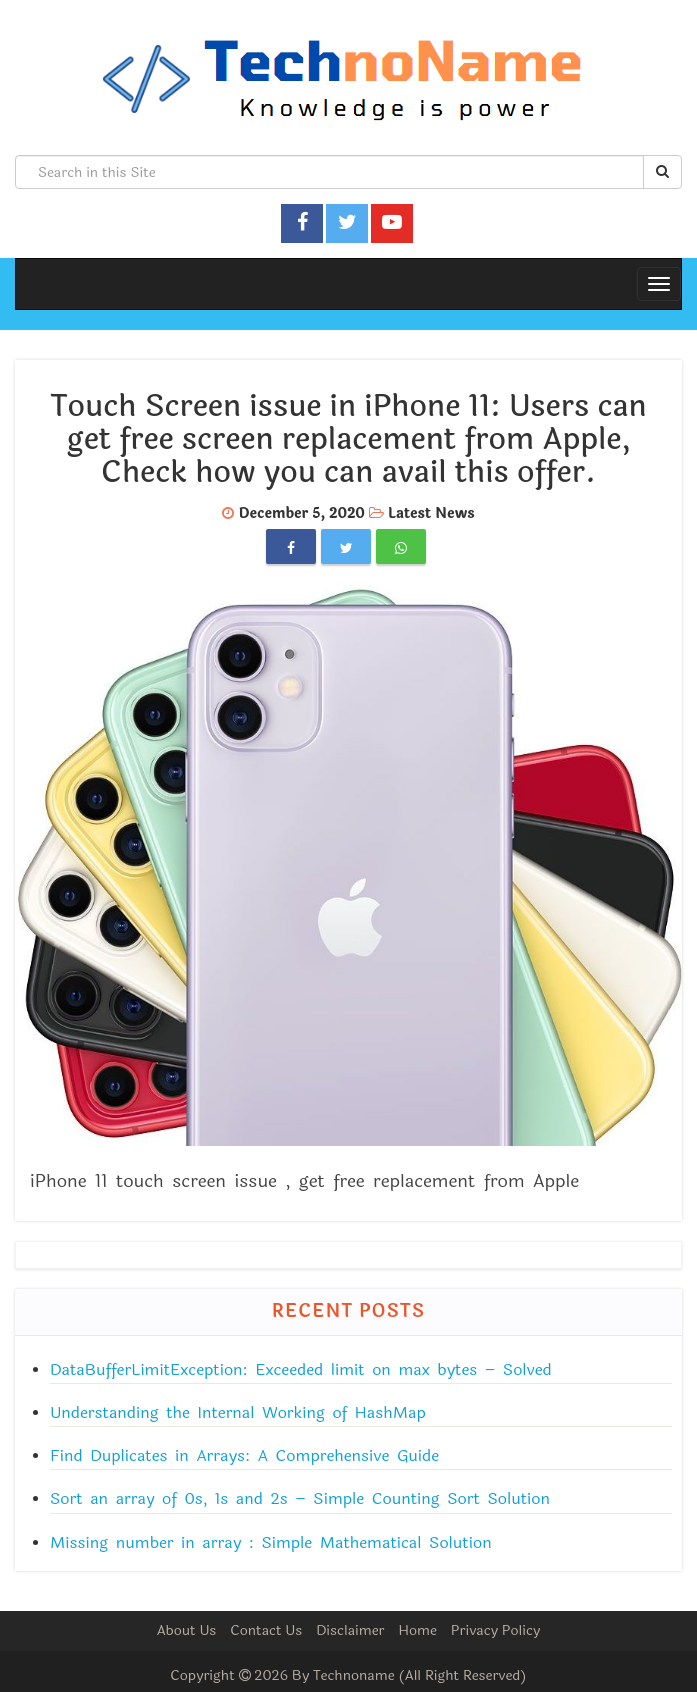 The width and height of the screenshot is (697, 1692). What do you see at coordinates (348, 439) in the screenshot?
I see `Touch Screen issue in iPhone 11: Users can get free screen replacement from Apple, Check how you can avail this offer.` at bounding box center [348, 439].